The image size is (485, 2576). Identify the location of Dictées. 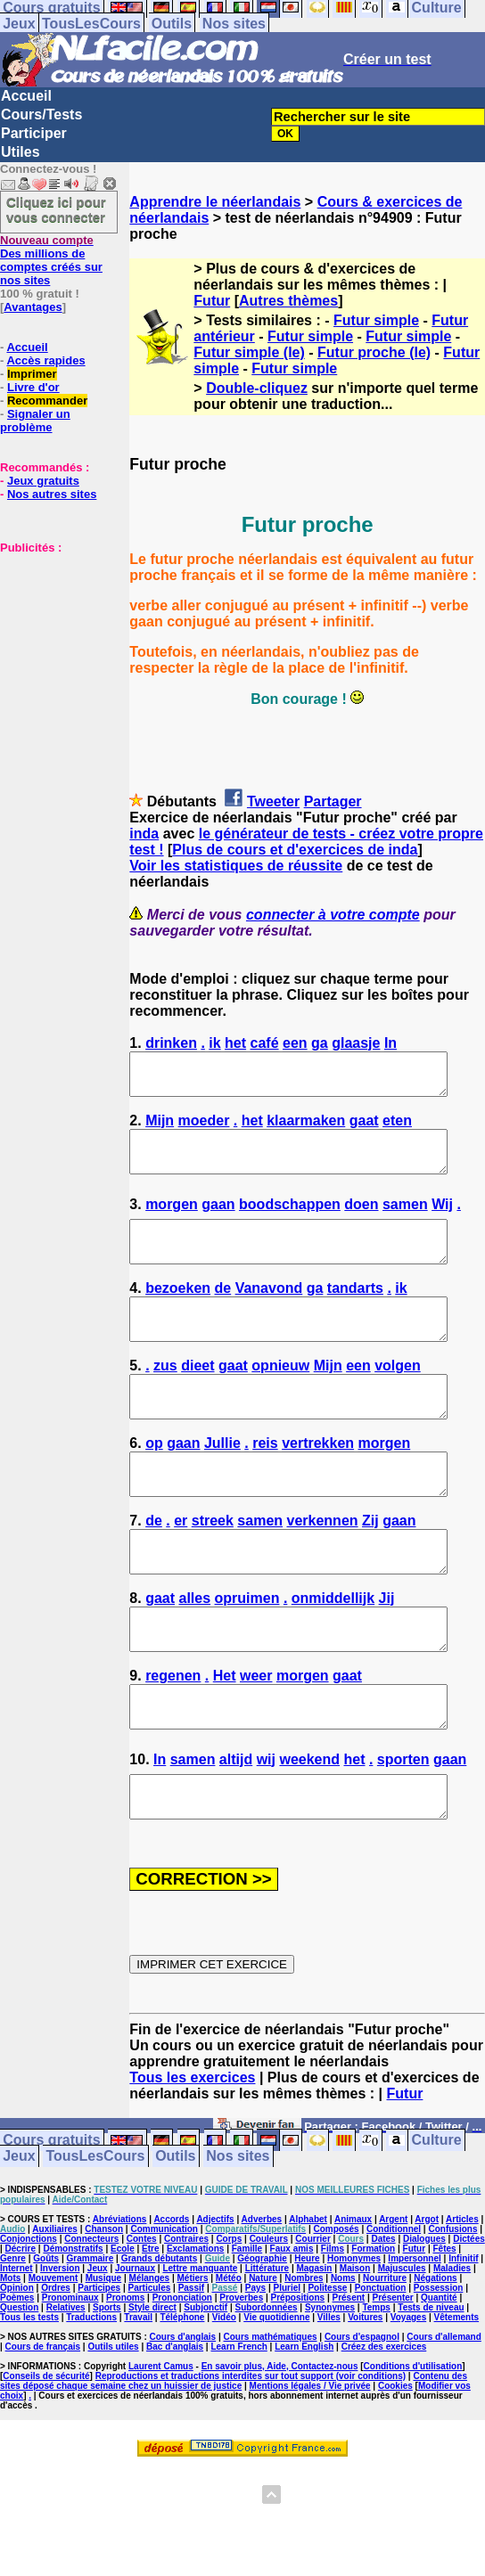
(469, 2319).